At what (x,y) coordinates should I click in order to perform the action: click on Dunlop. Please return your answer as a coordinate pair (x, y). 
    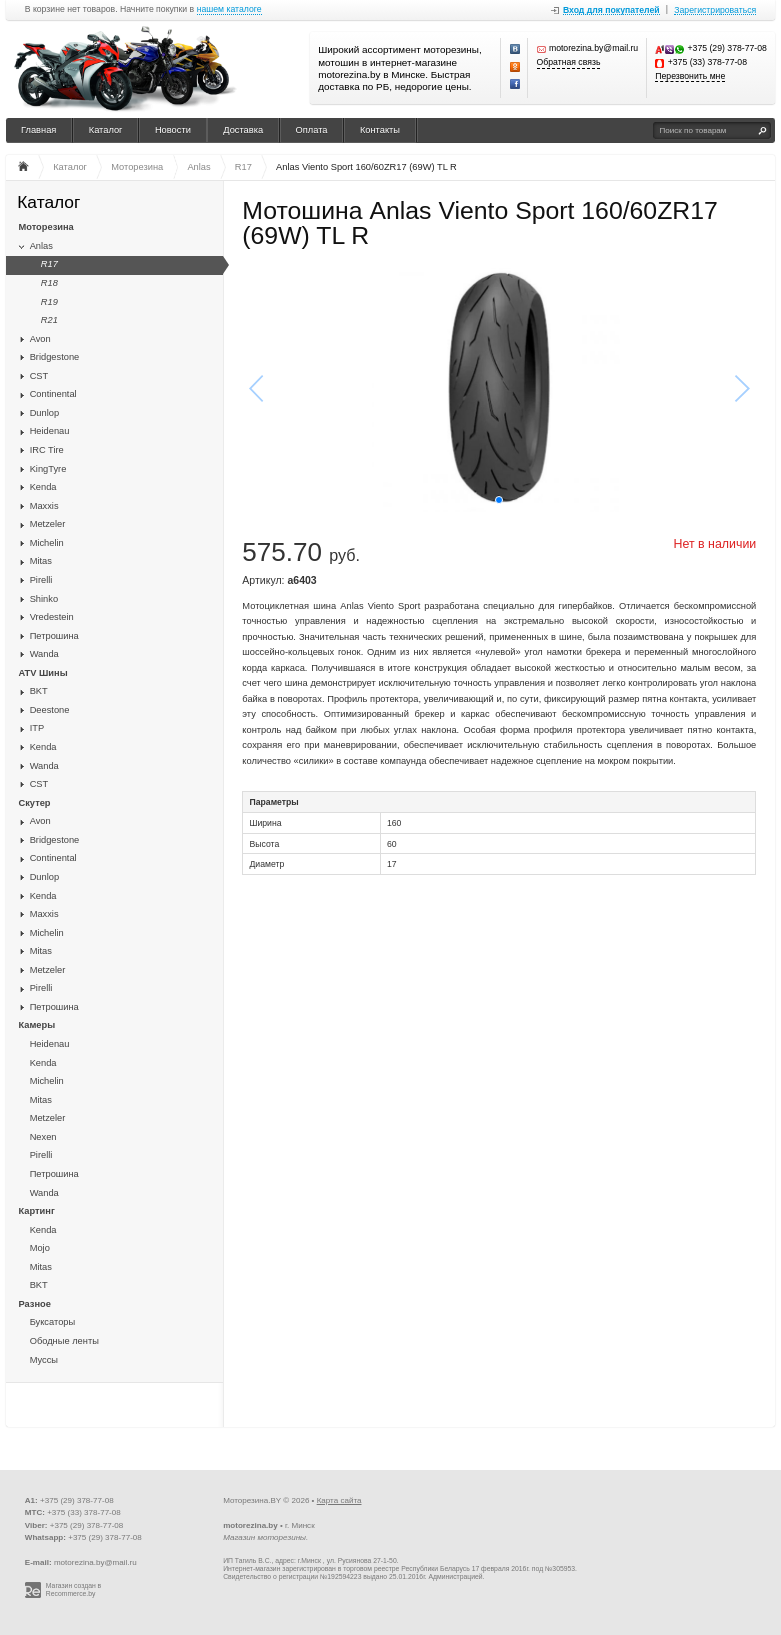
    Looking at the image, I should click on (44, 413).